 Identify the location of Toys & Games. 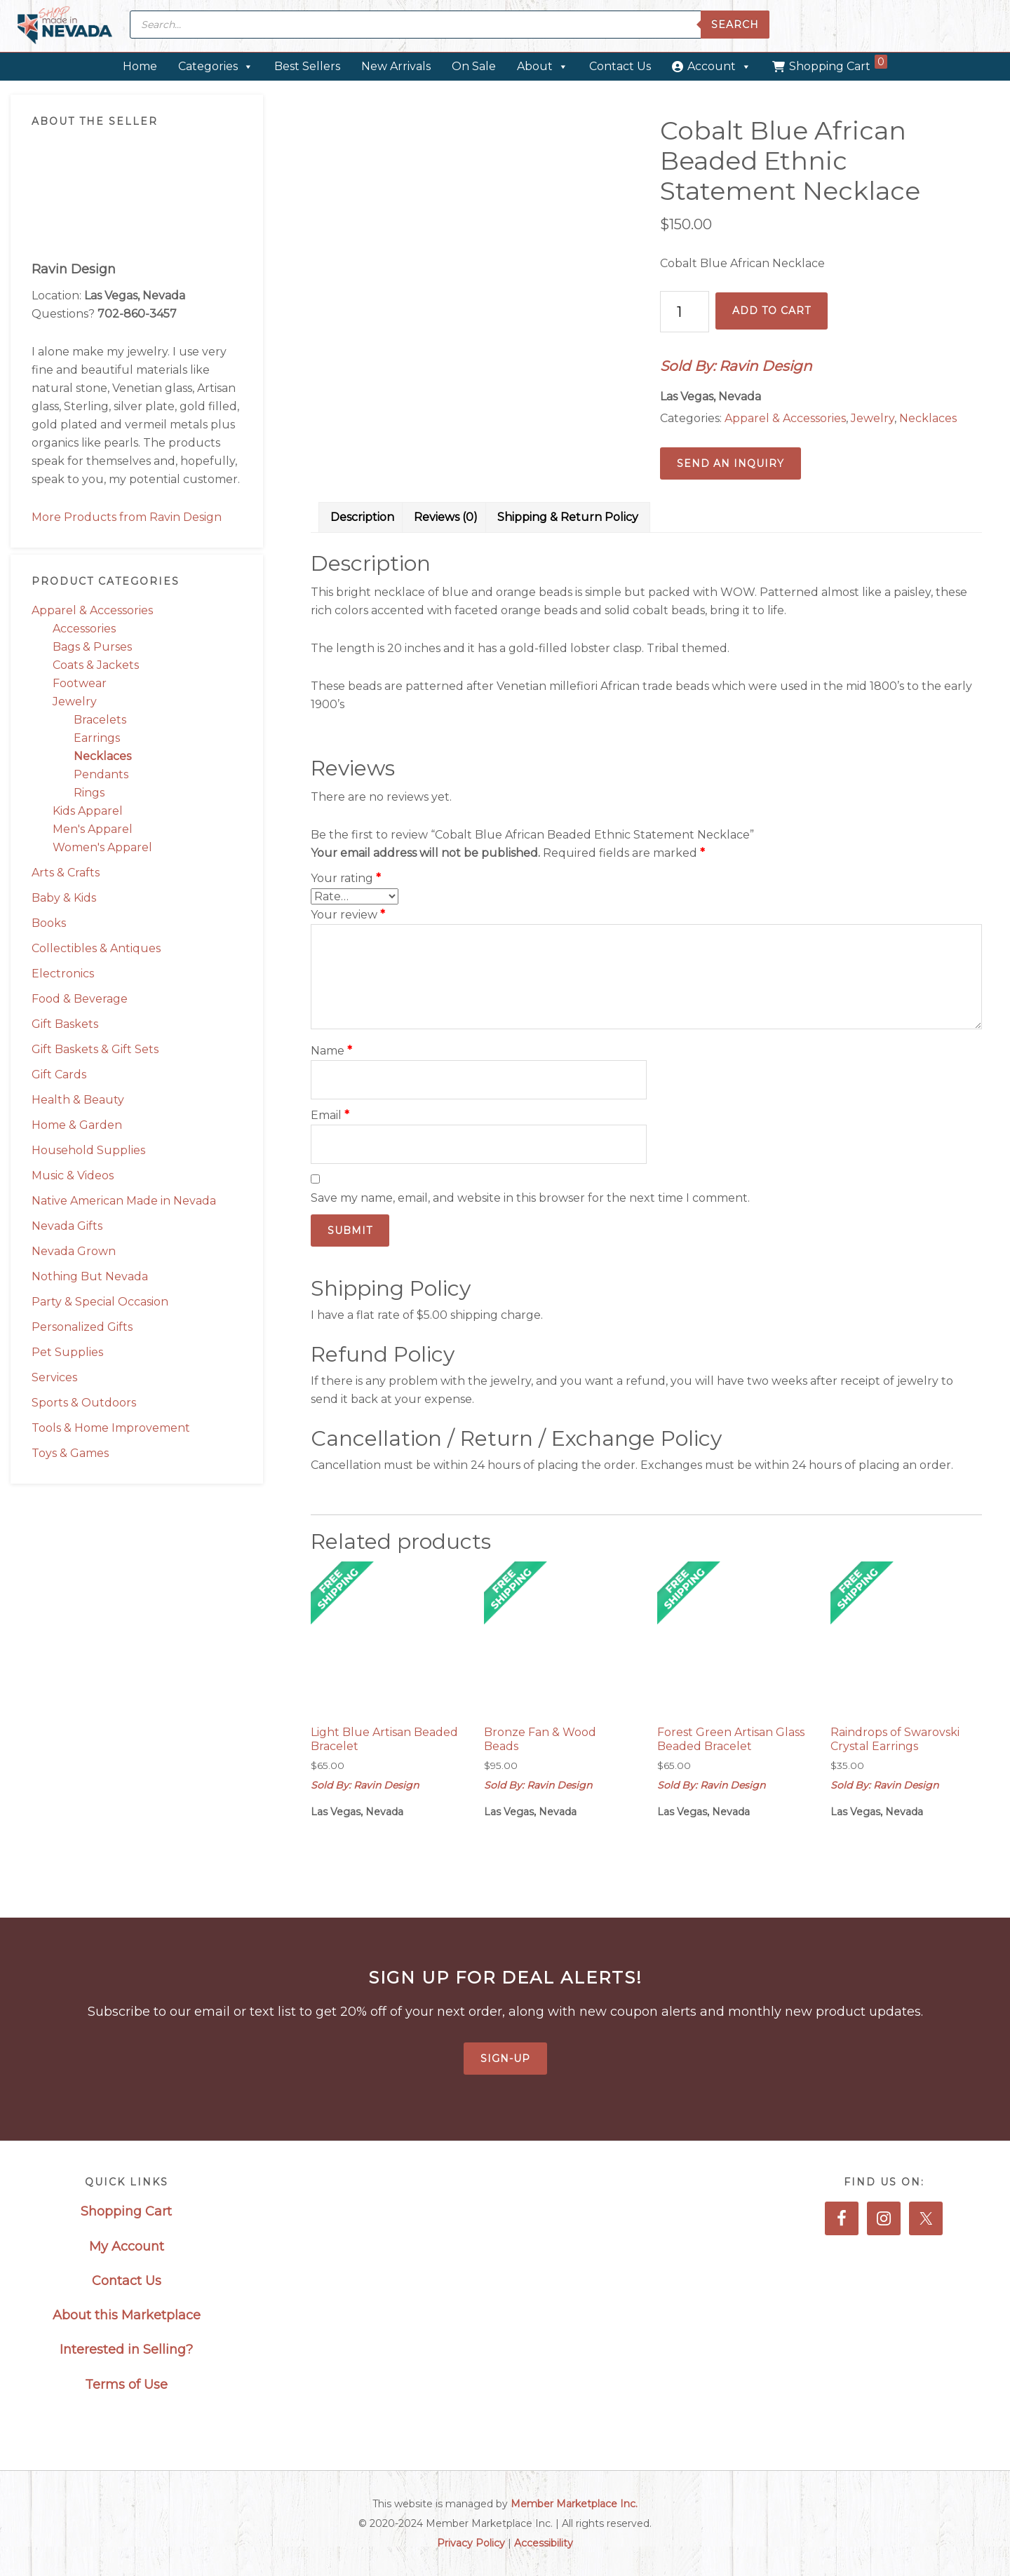
(70, 1453).